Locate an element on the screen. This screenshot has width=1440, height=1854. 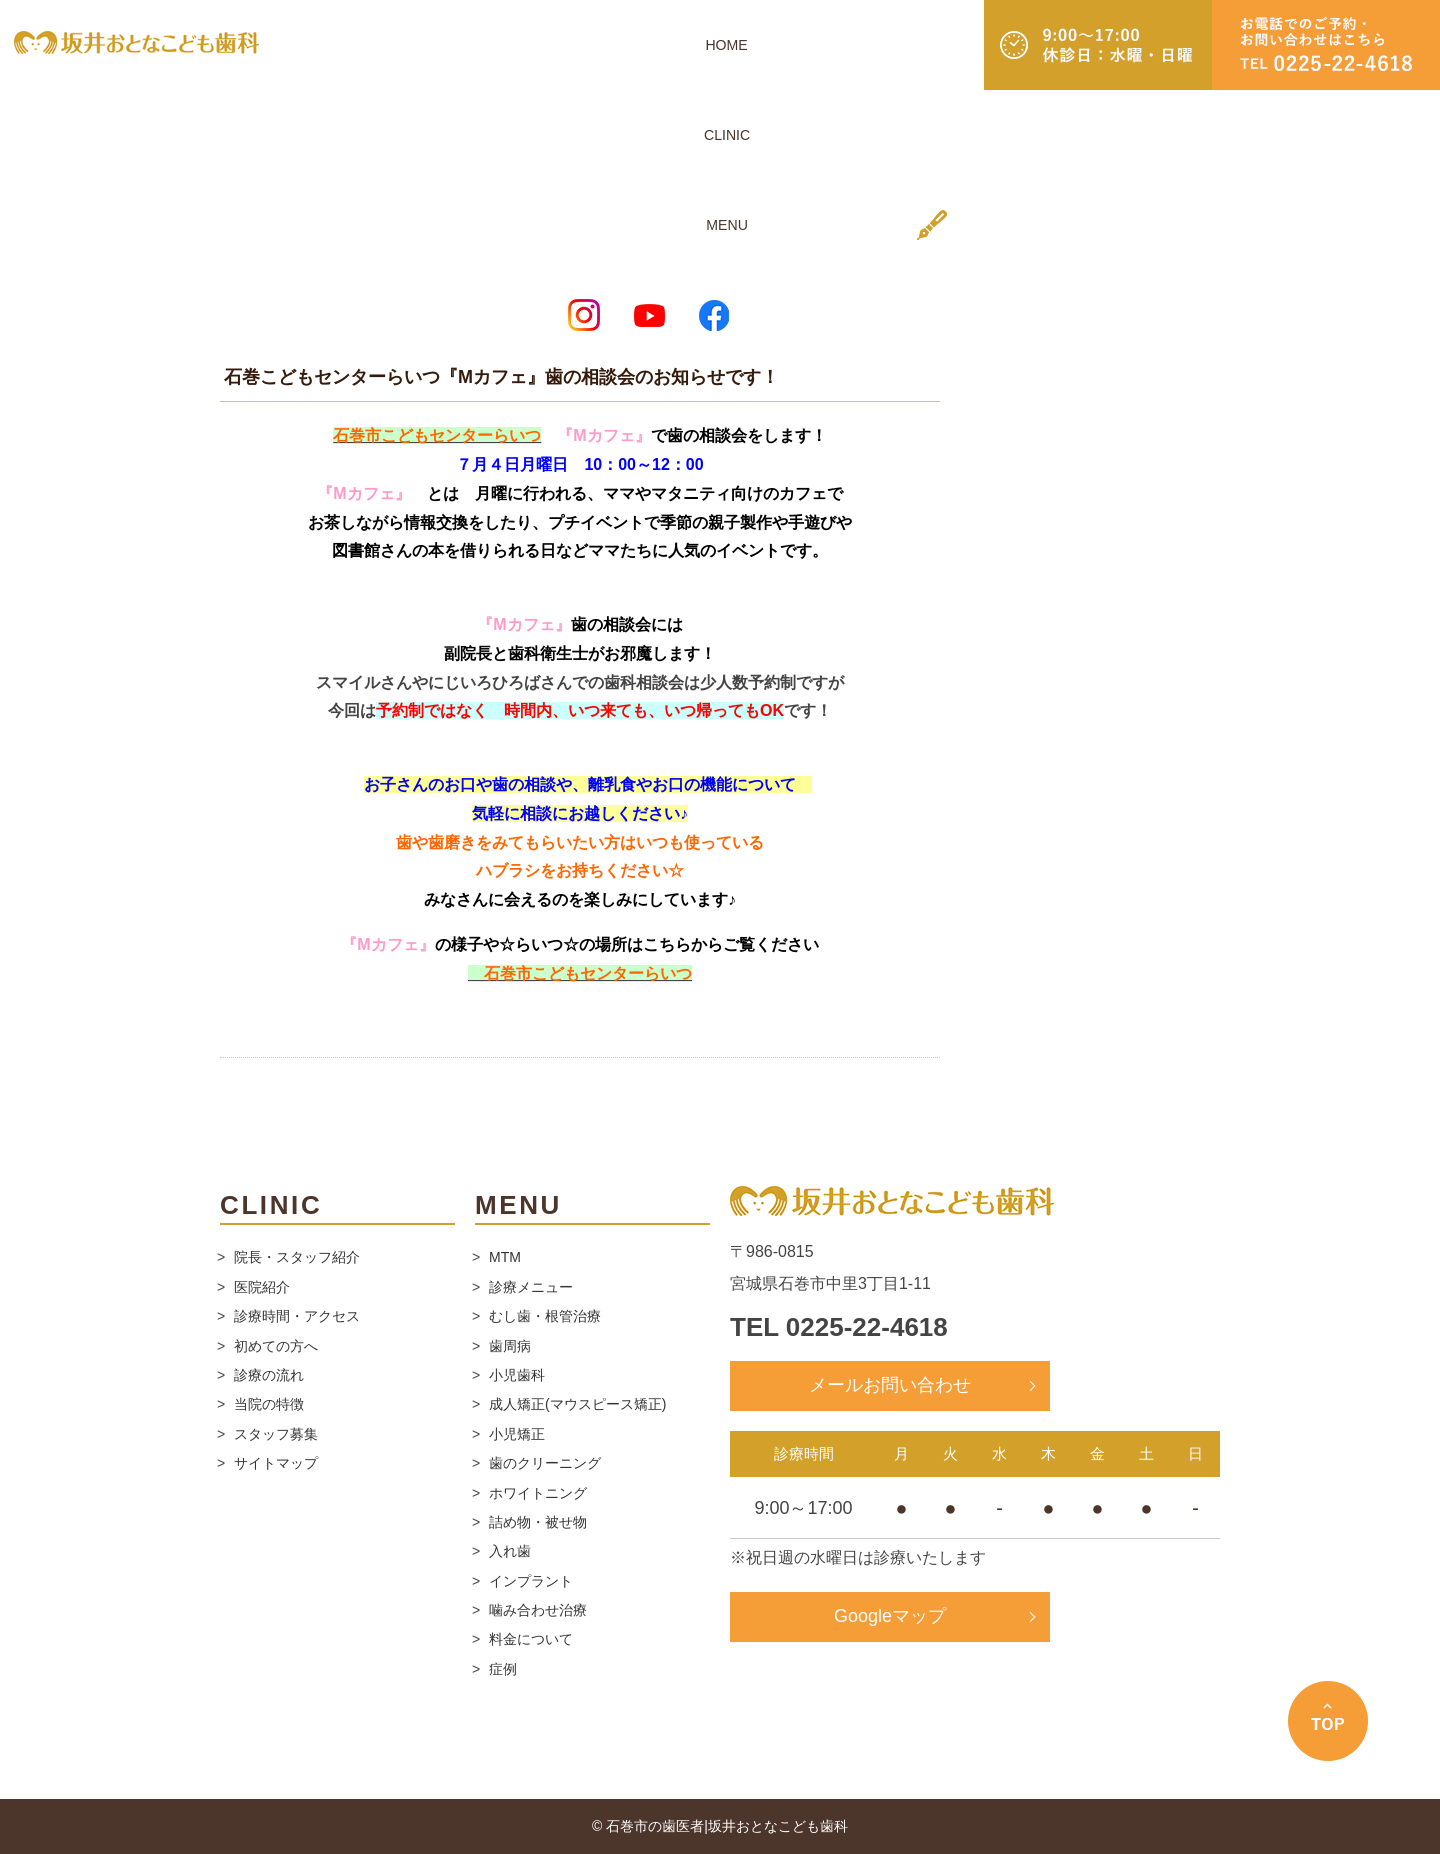
Googleマップ is located at coordinates (890, 1616).